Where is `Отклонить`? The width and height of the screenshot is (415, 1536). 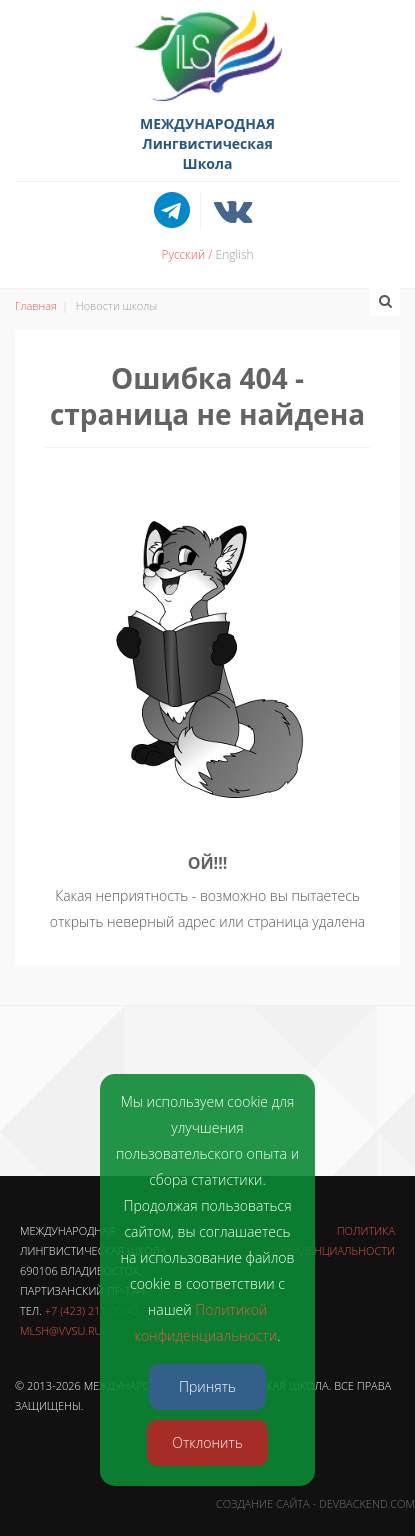
Отклонить is located at coordinates (207, 1442).